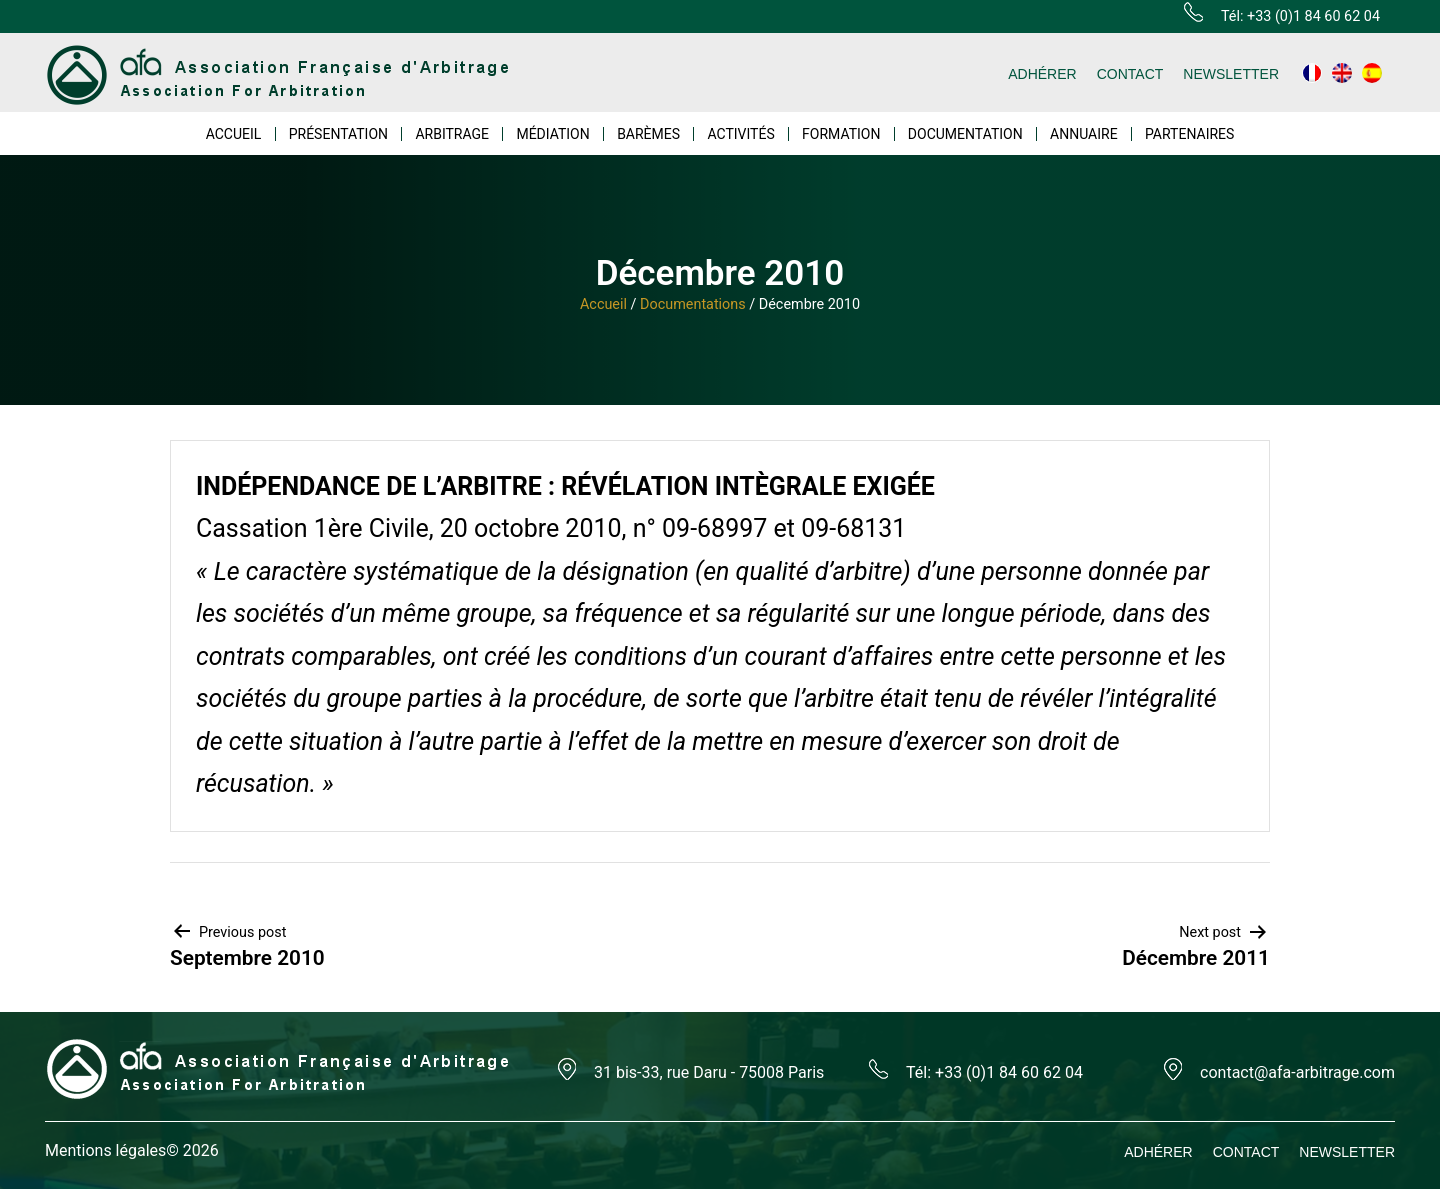 The image size is (1440, 1189). I want to click on Mentions légales, so click(105, 1150).